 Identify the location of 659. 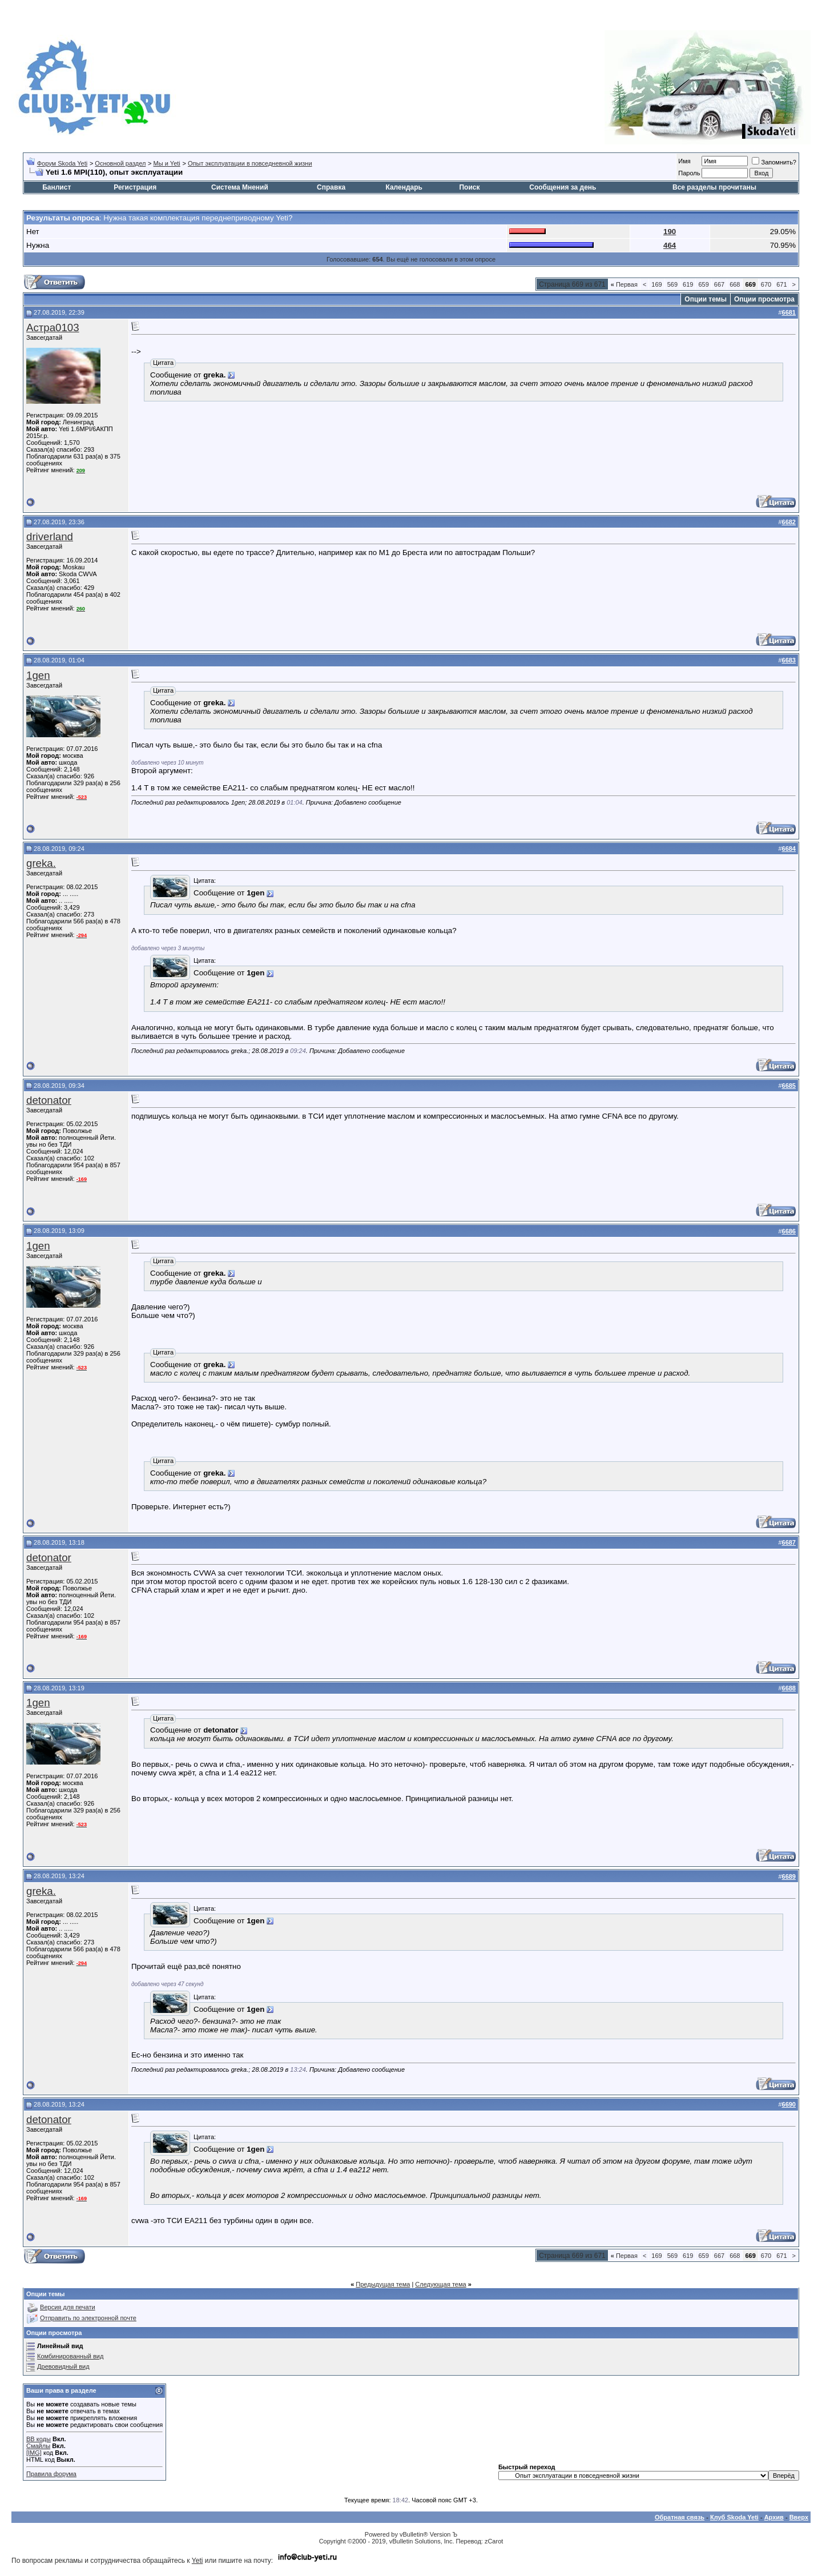
(703, 284).